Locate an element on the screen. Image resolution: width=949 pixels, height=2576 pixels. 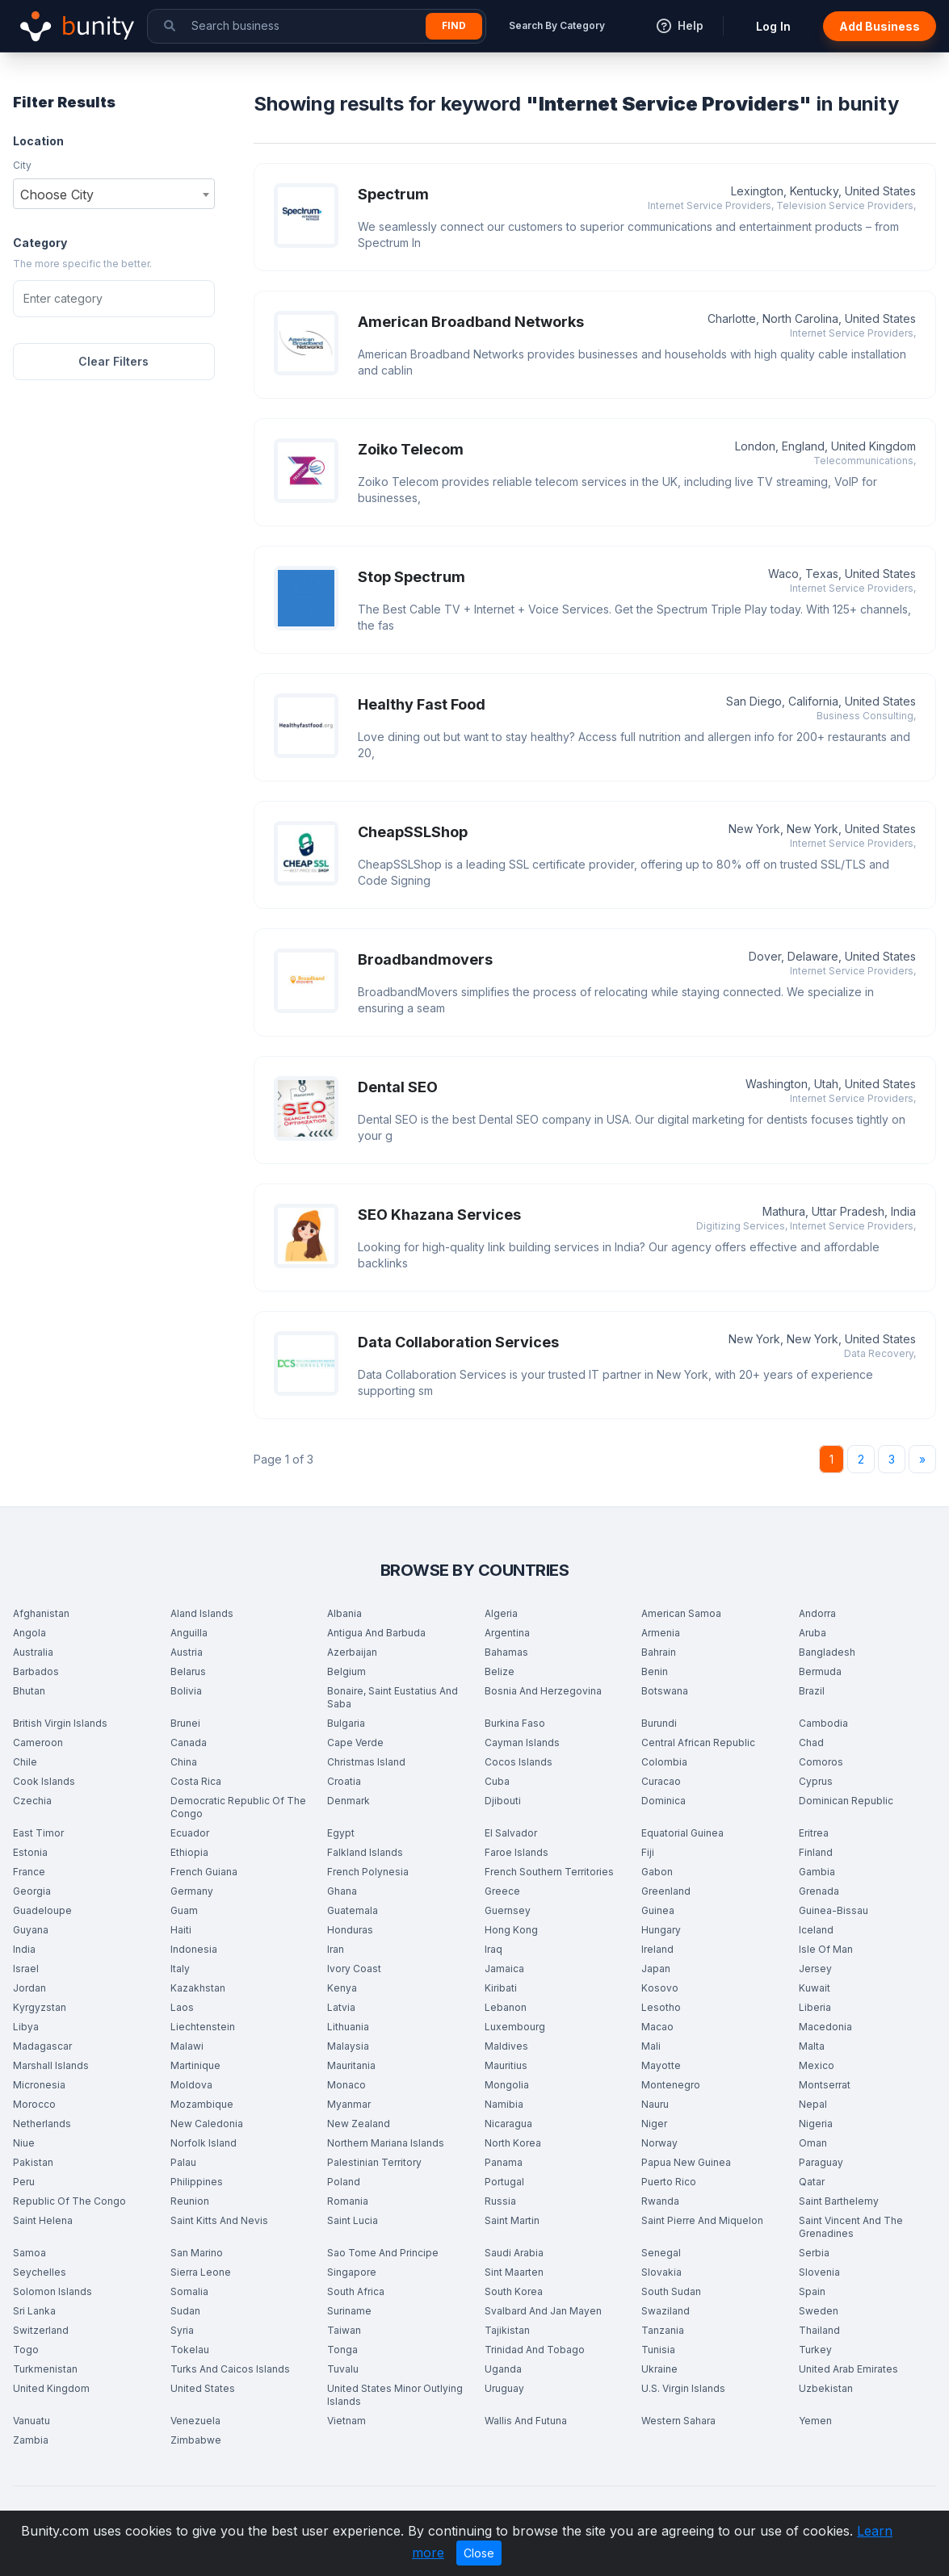
Azerbaijan is located at coordinates (352, 1652).